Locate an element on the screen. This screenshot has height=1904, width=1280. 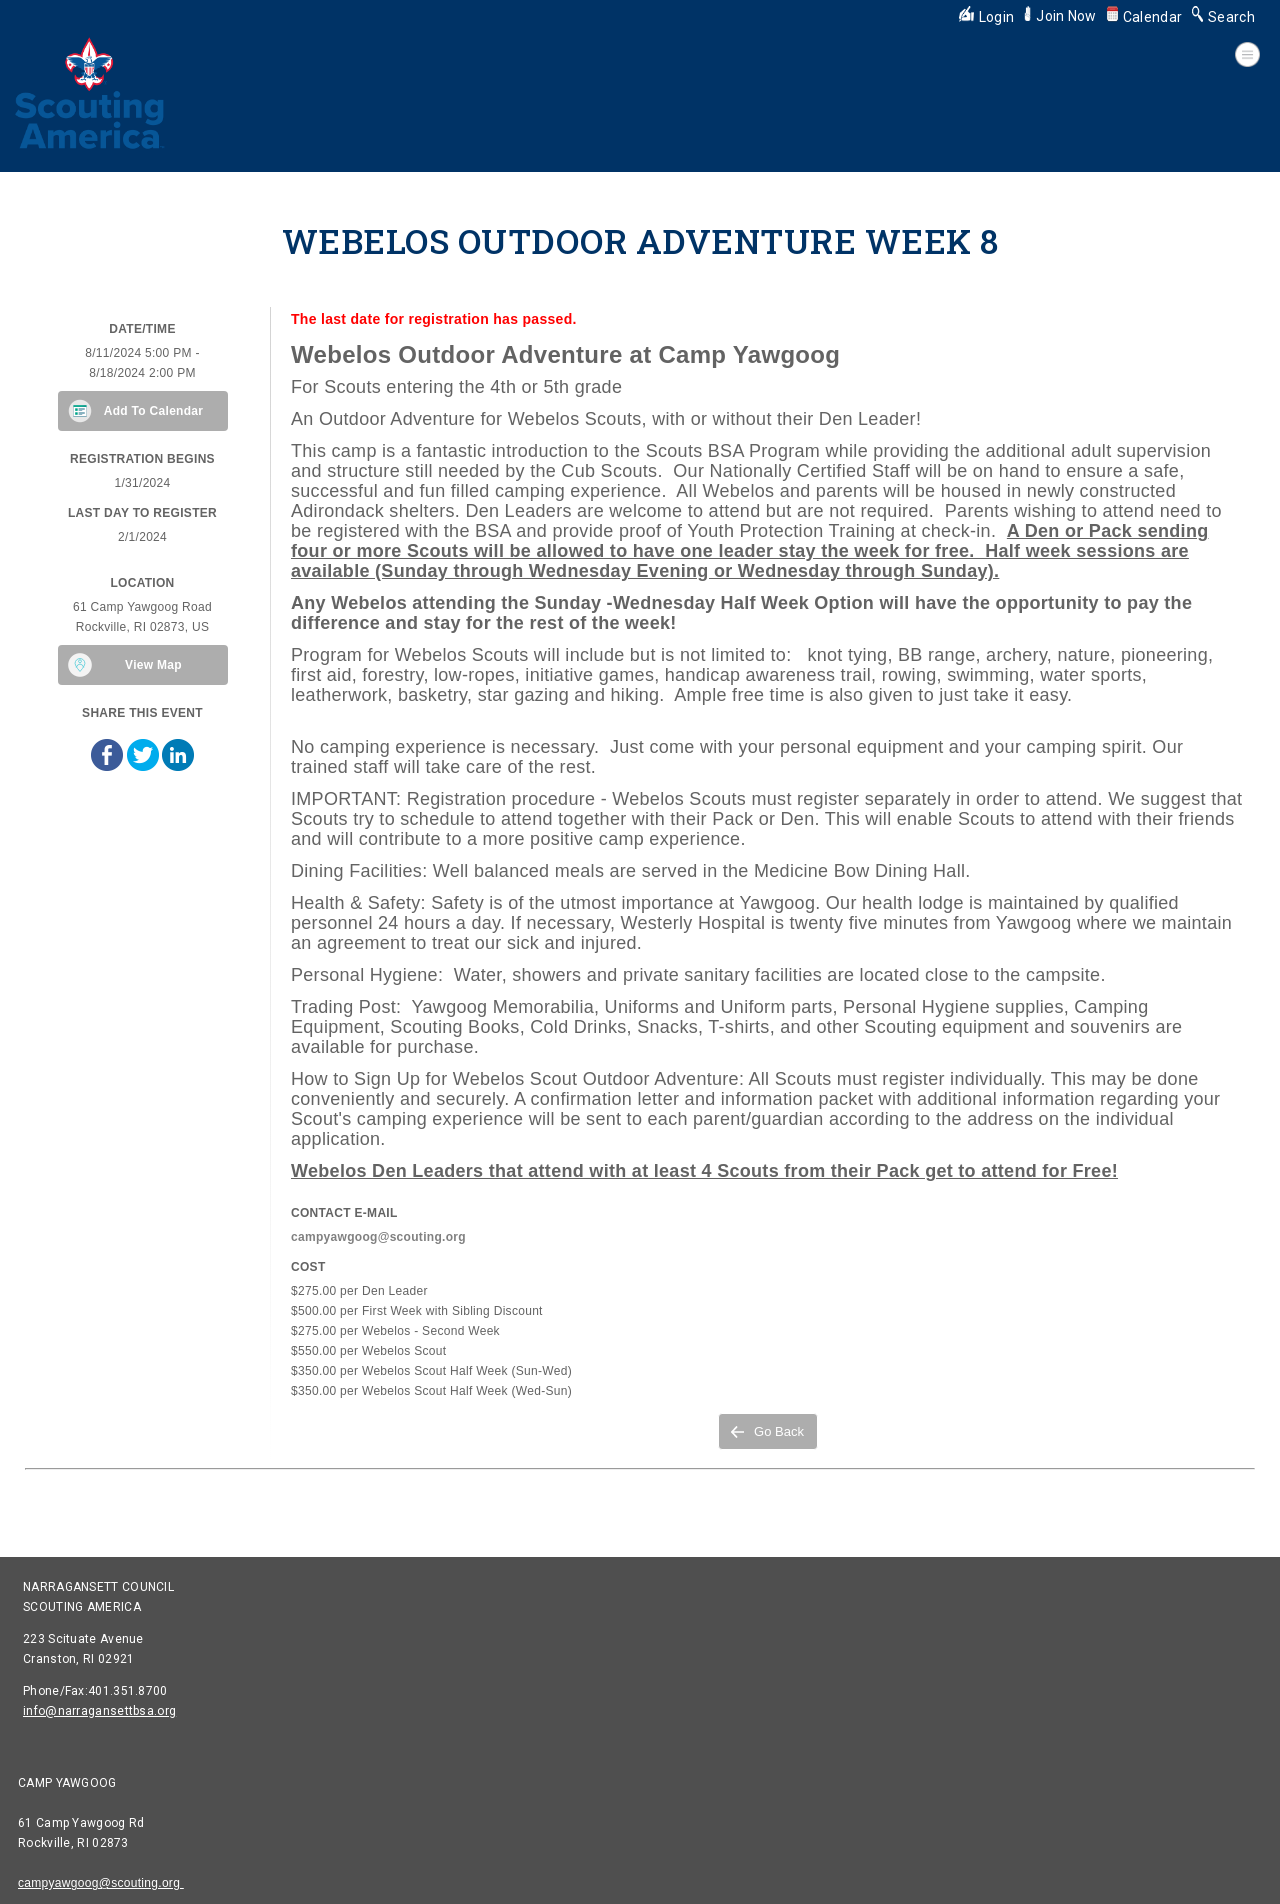
campyawgoog@scouting.org is located at coordinates (101, 1883).